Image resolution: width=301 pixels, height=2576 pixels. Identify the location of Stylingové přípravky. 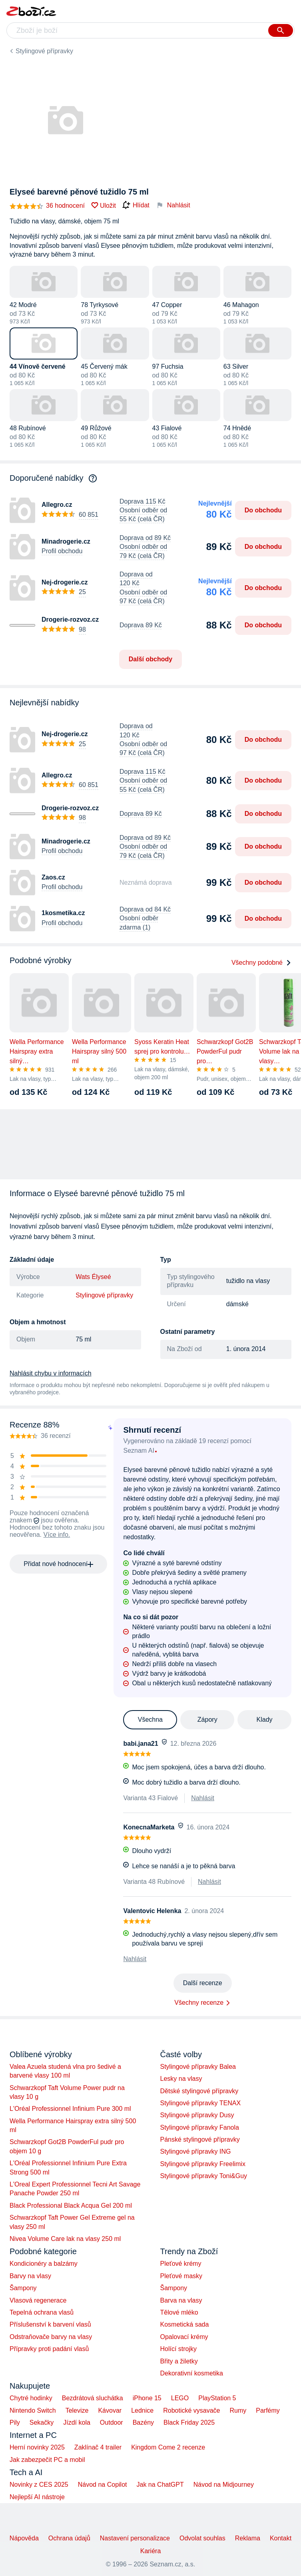
(44, 51).